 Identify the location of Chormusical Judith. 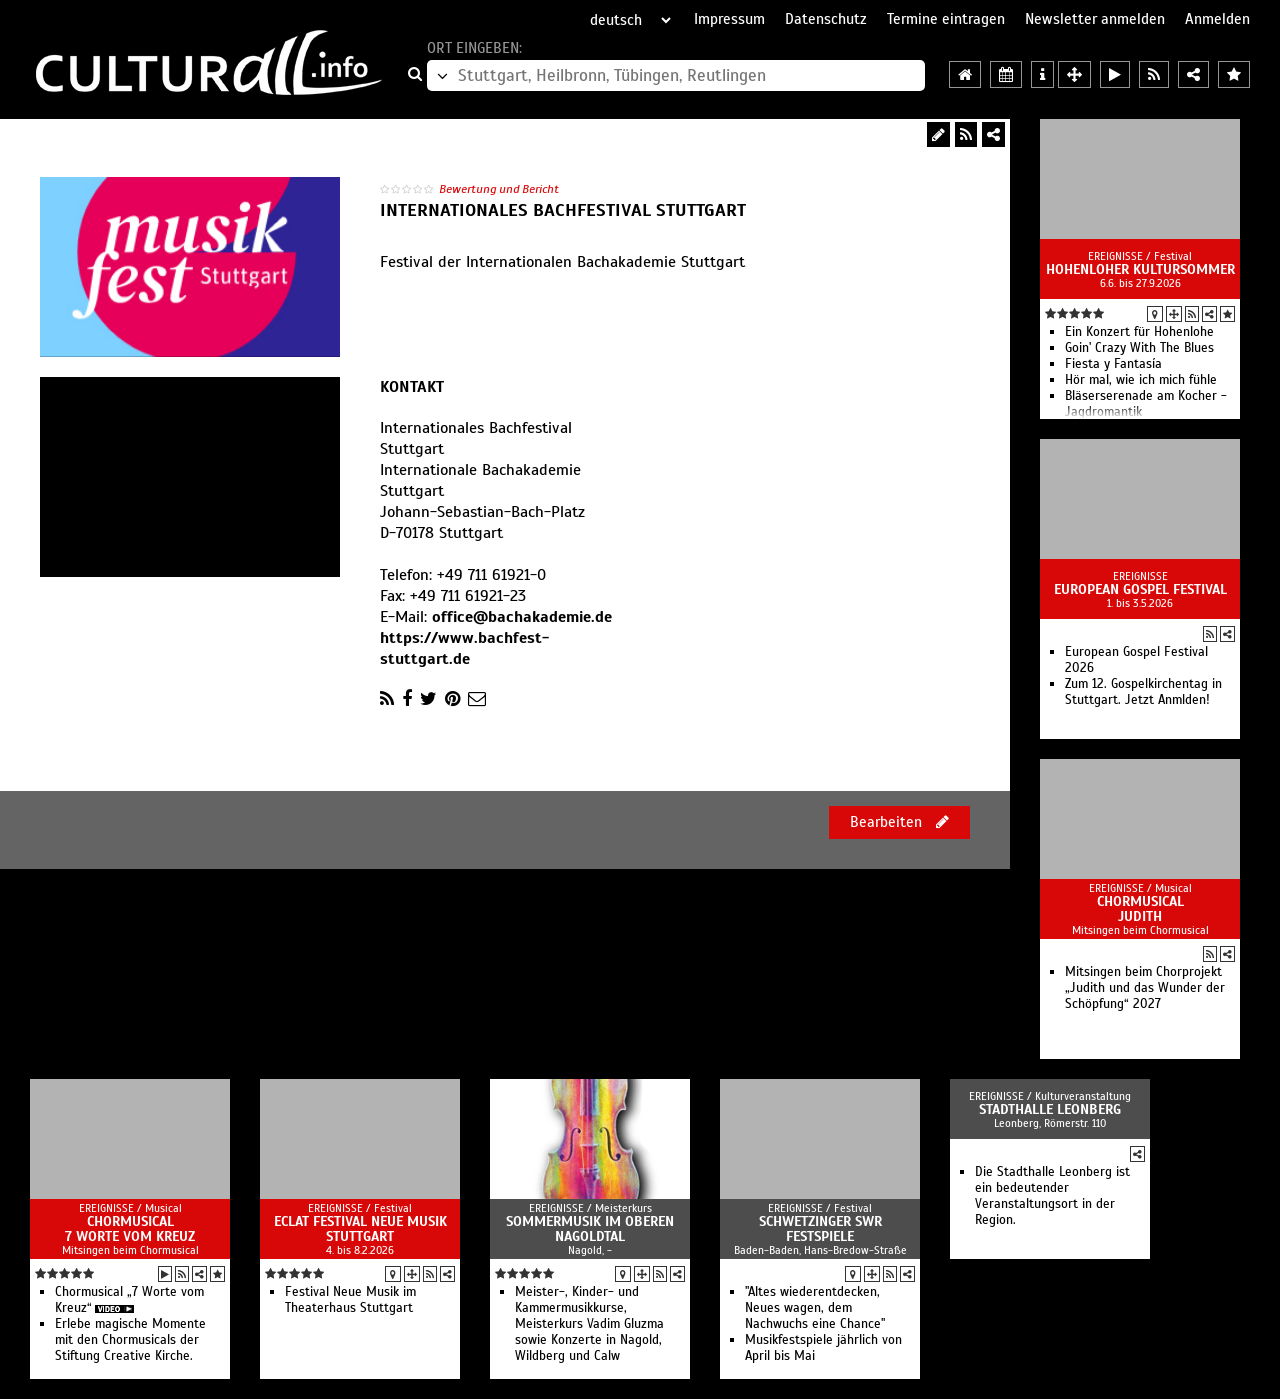
(1140, 909).